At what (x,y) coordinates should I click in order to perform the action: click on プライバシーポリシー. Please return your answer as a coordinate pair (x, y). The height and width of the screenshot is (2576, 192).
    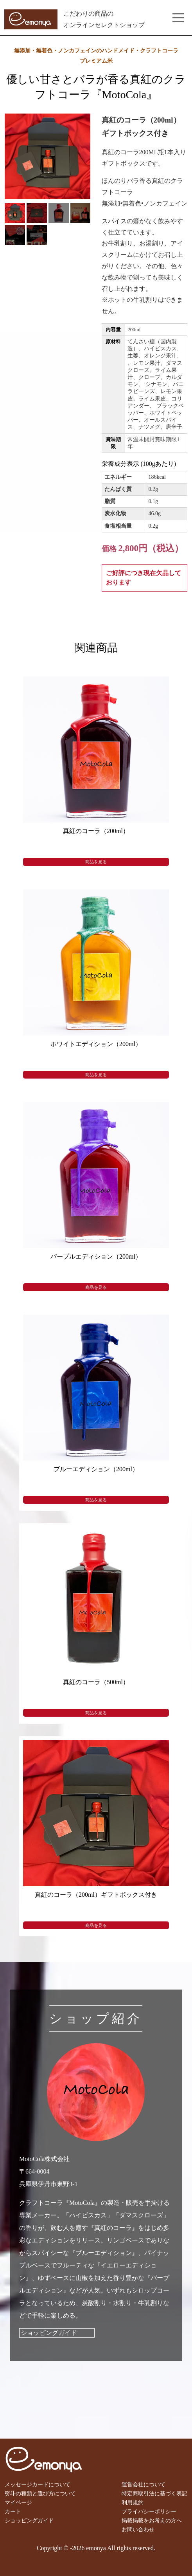
    Looking at the image, I should click on (149, 2511).